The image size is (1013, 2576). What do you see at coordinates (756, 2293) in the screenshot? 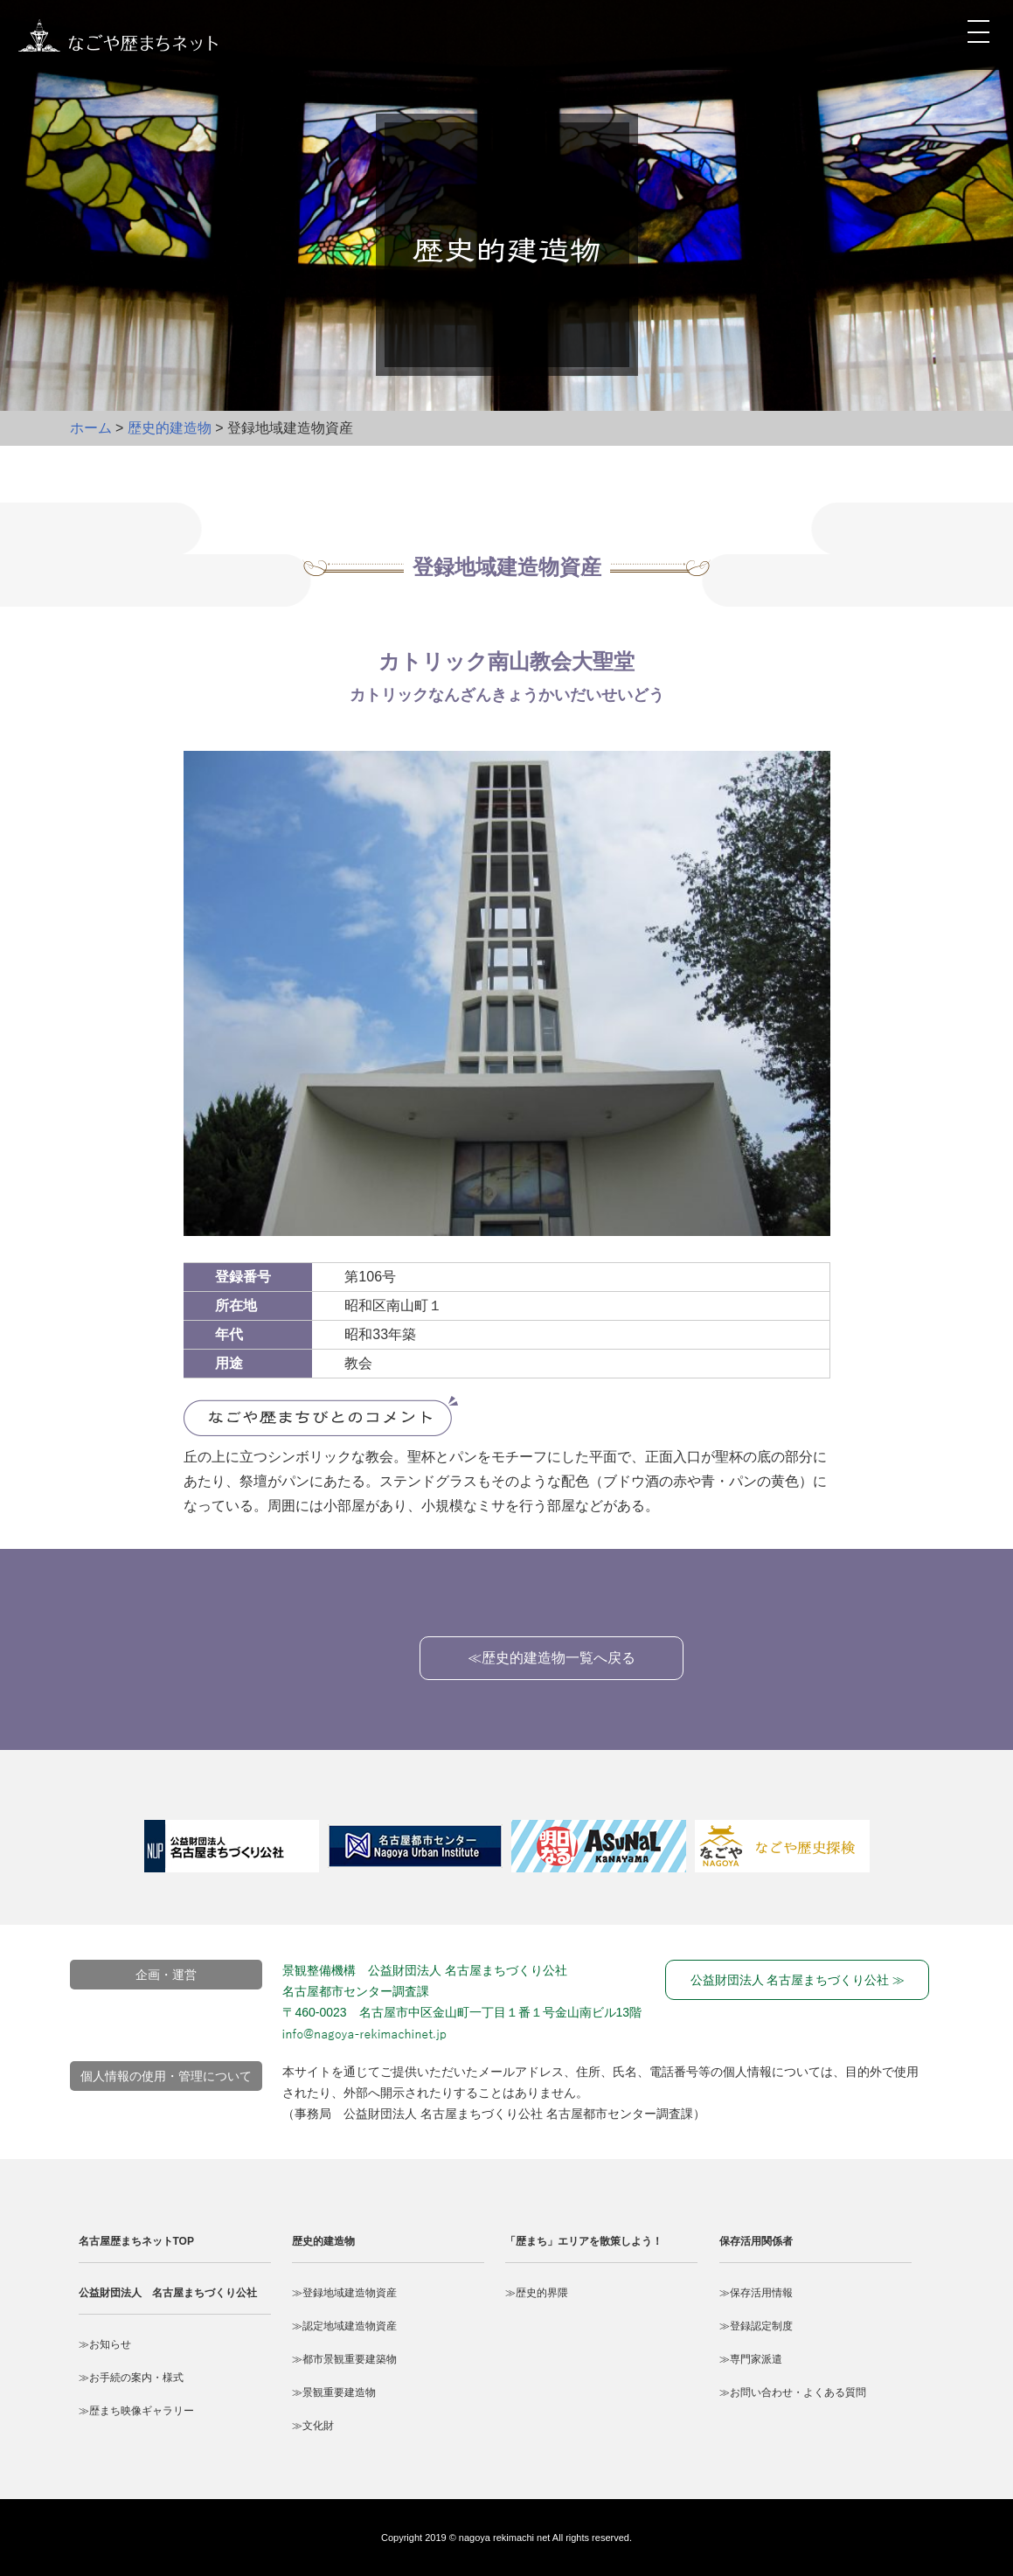
I see `≫保存活用情報` at bounding box center [756, 2293].